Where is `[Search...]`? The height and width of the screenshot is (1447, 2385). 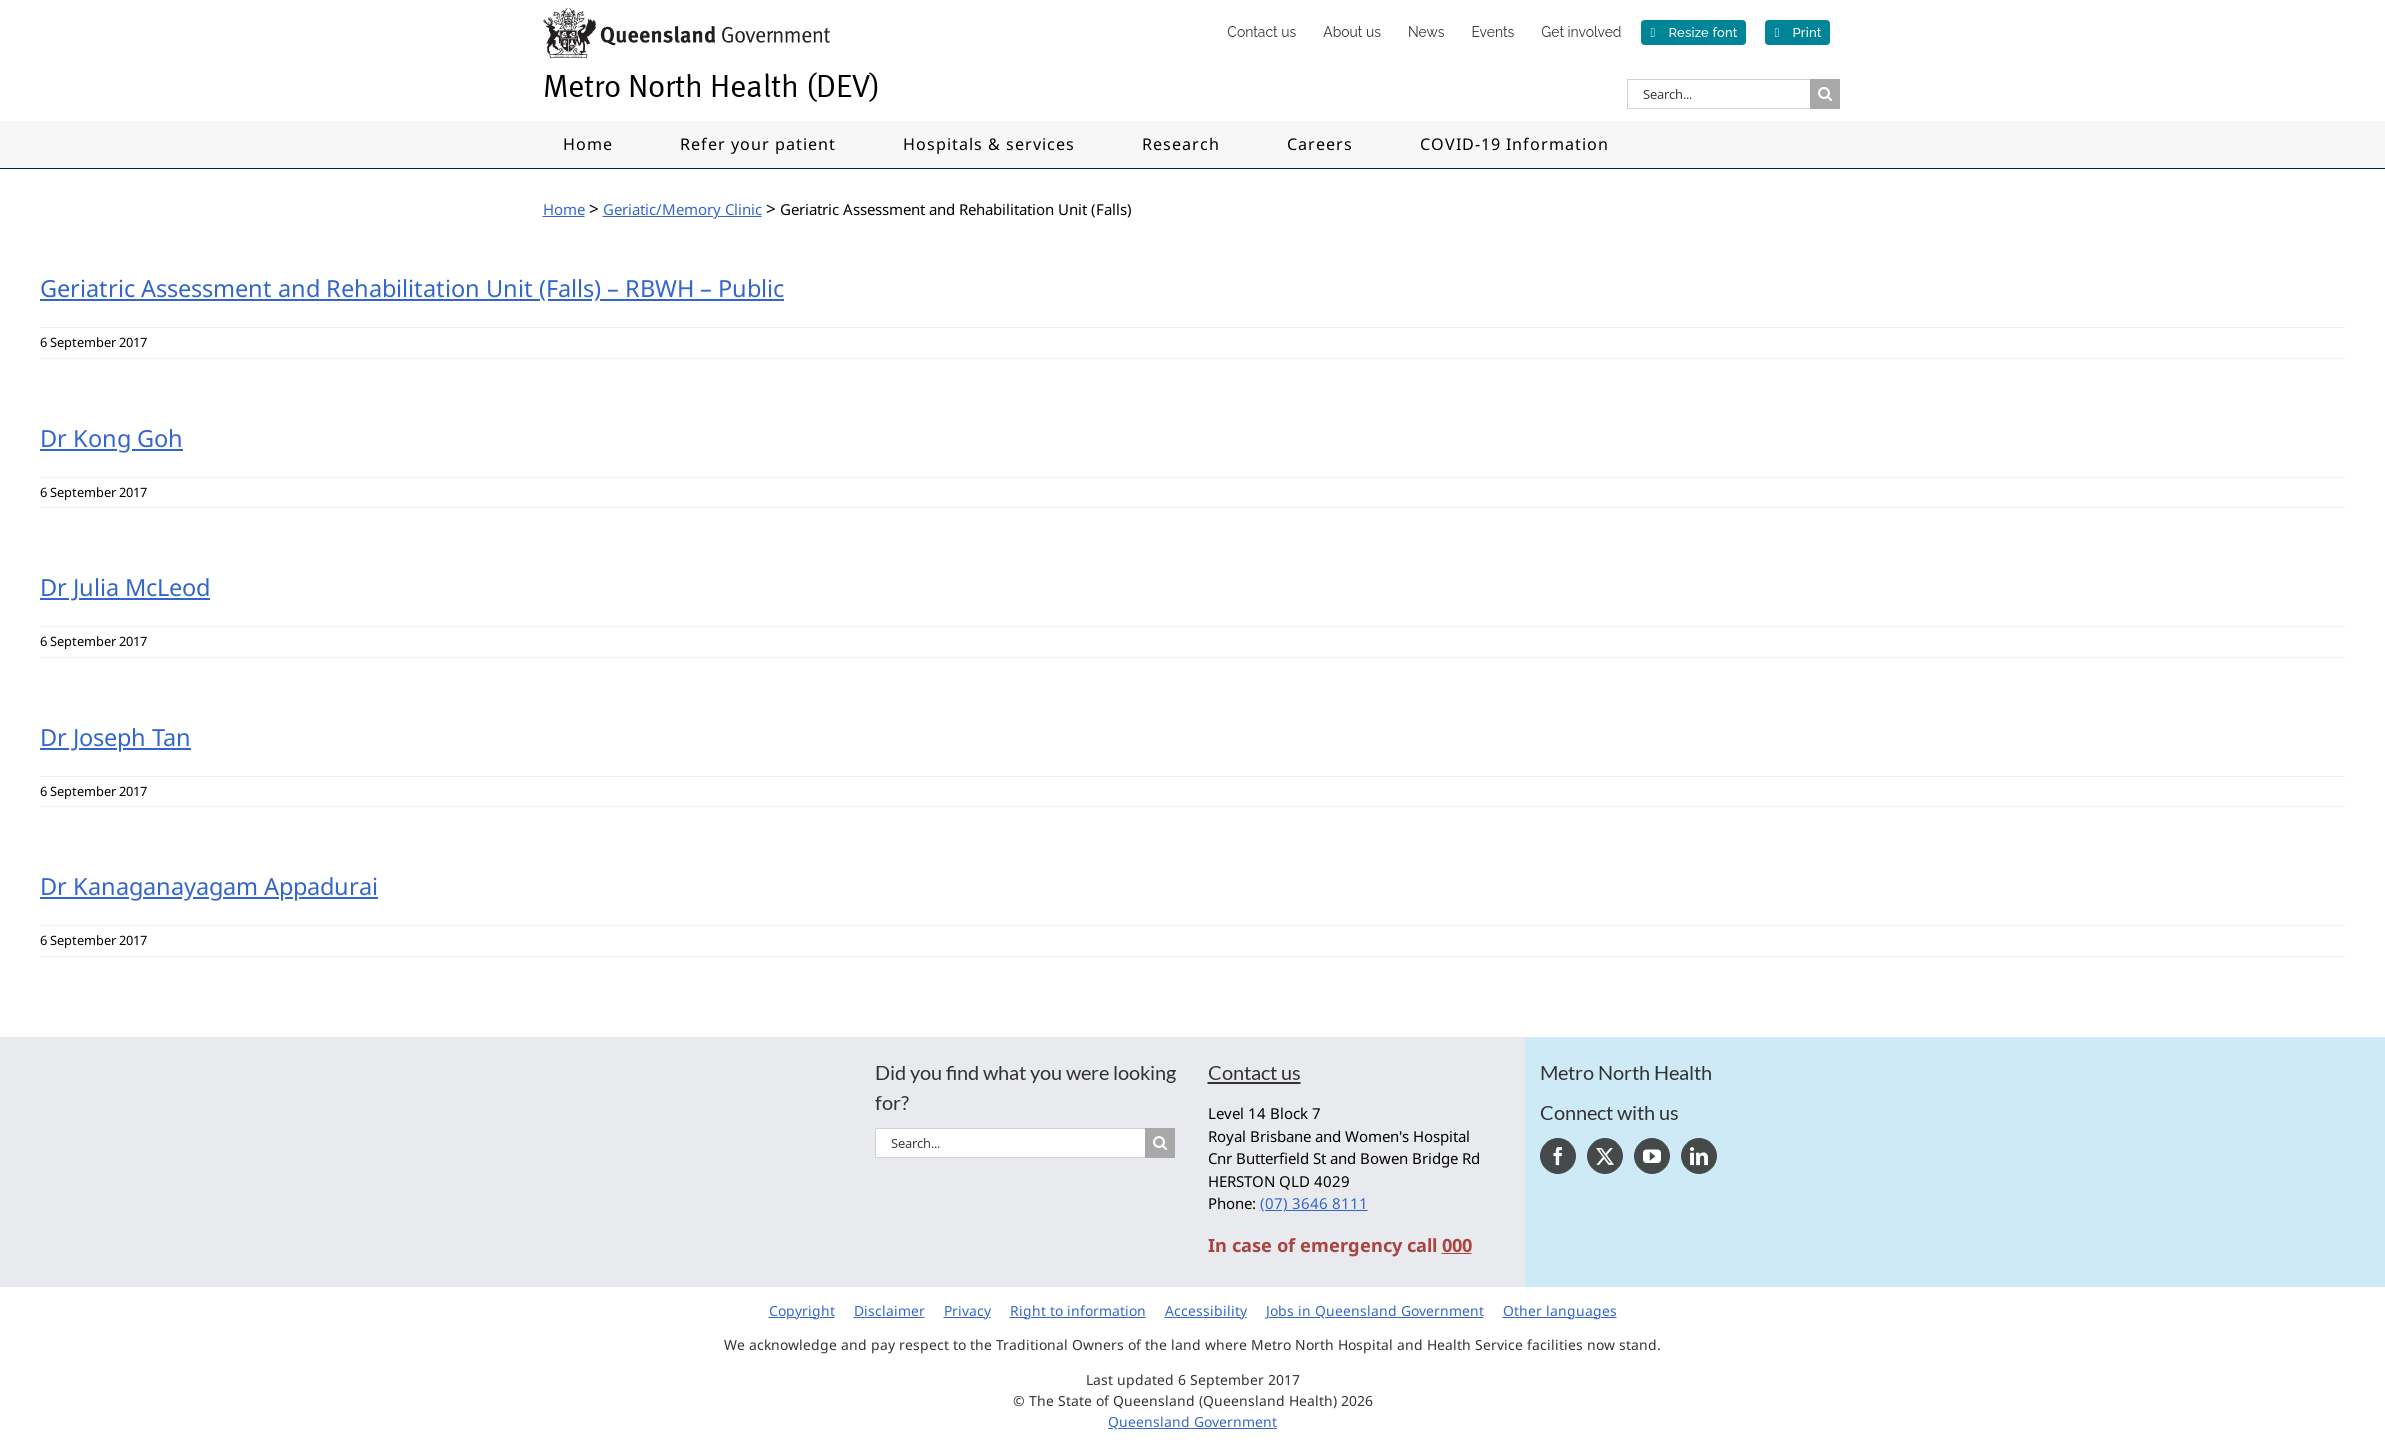 [Search...] is located at coordinates (1718, 94).